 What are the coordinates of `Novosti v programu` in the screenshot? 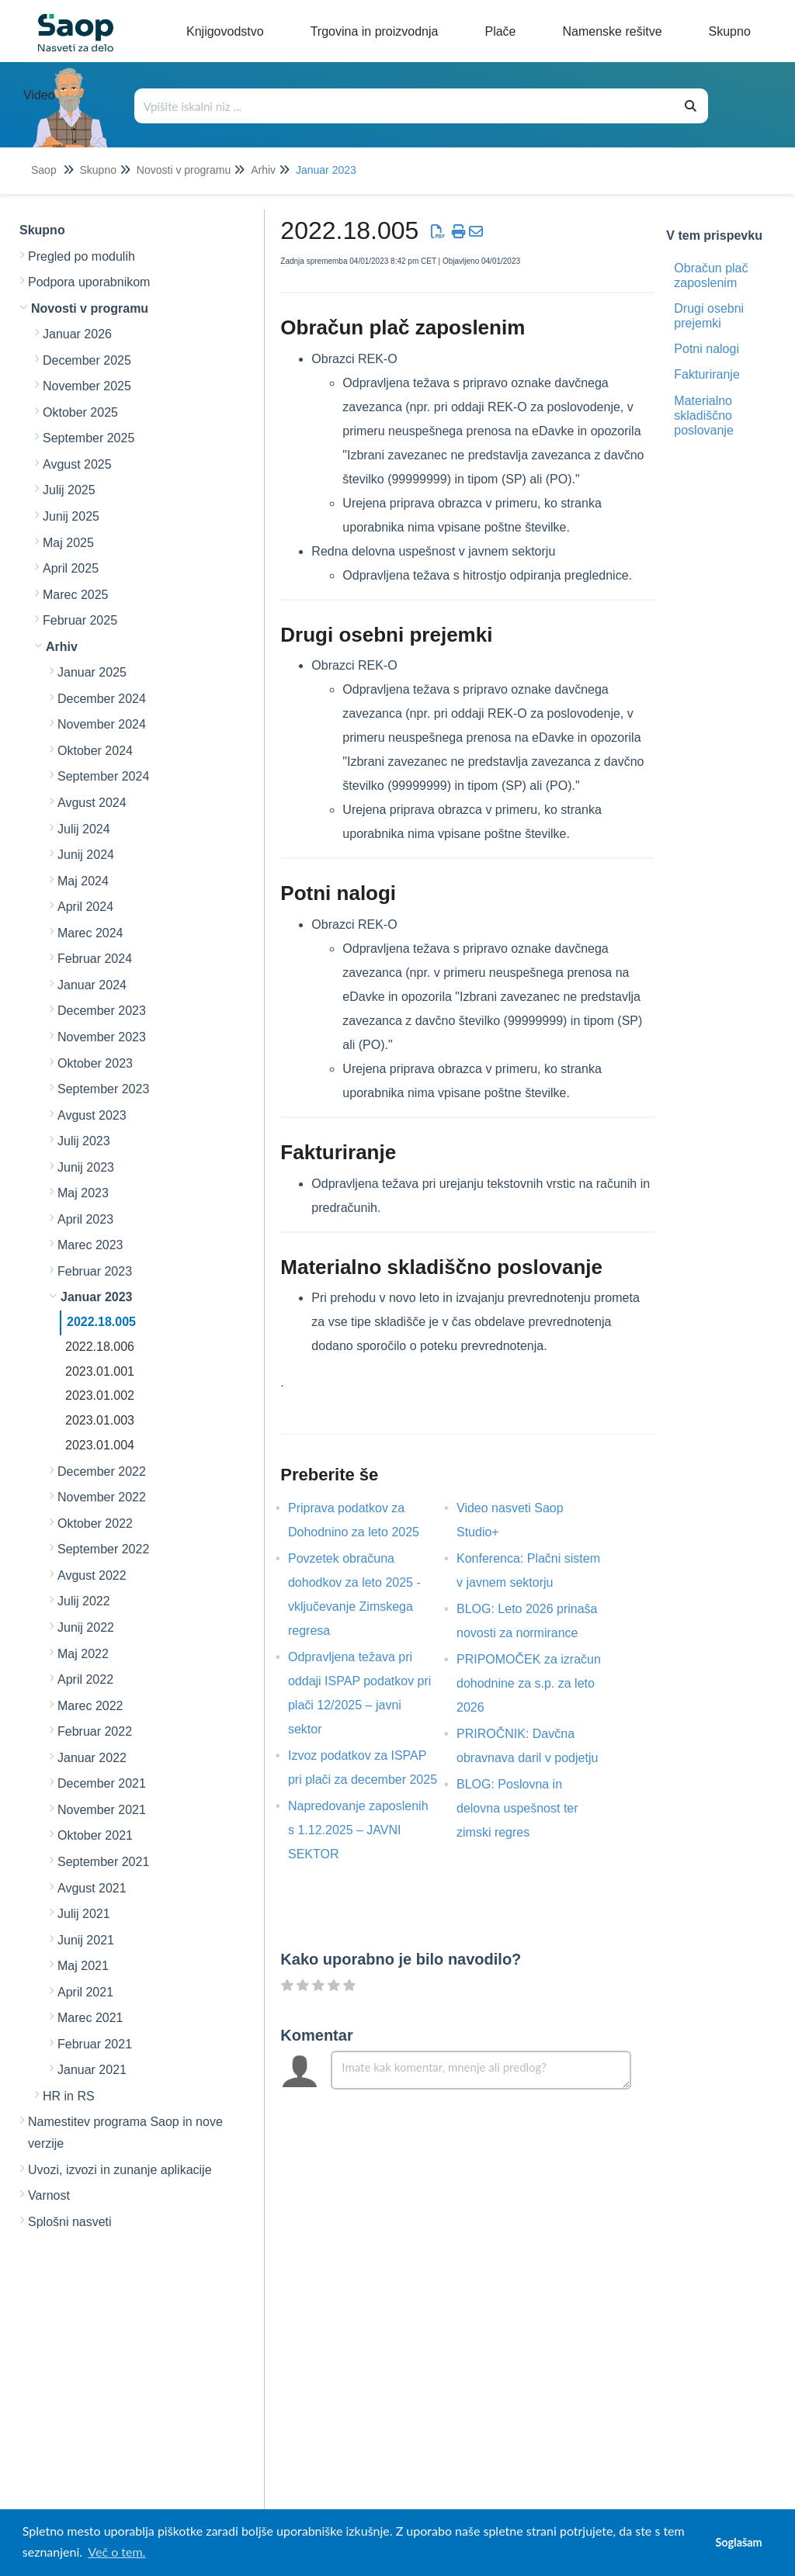 It's located at (184, 170).